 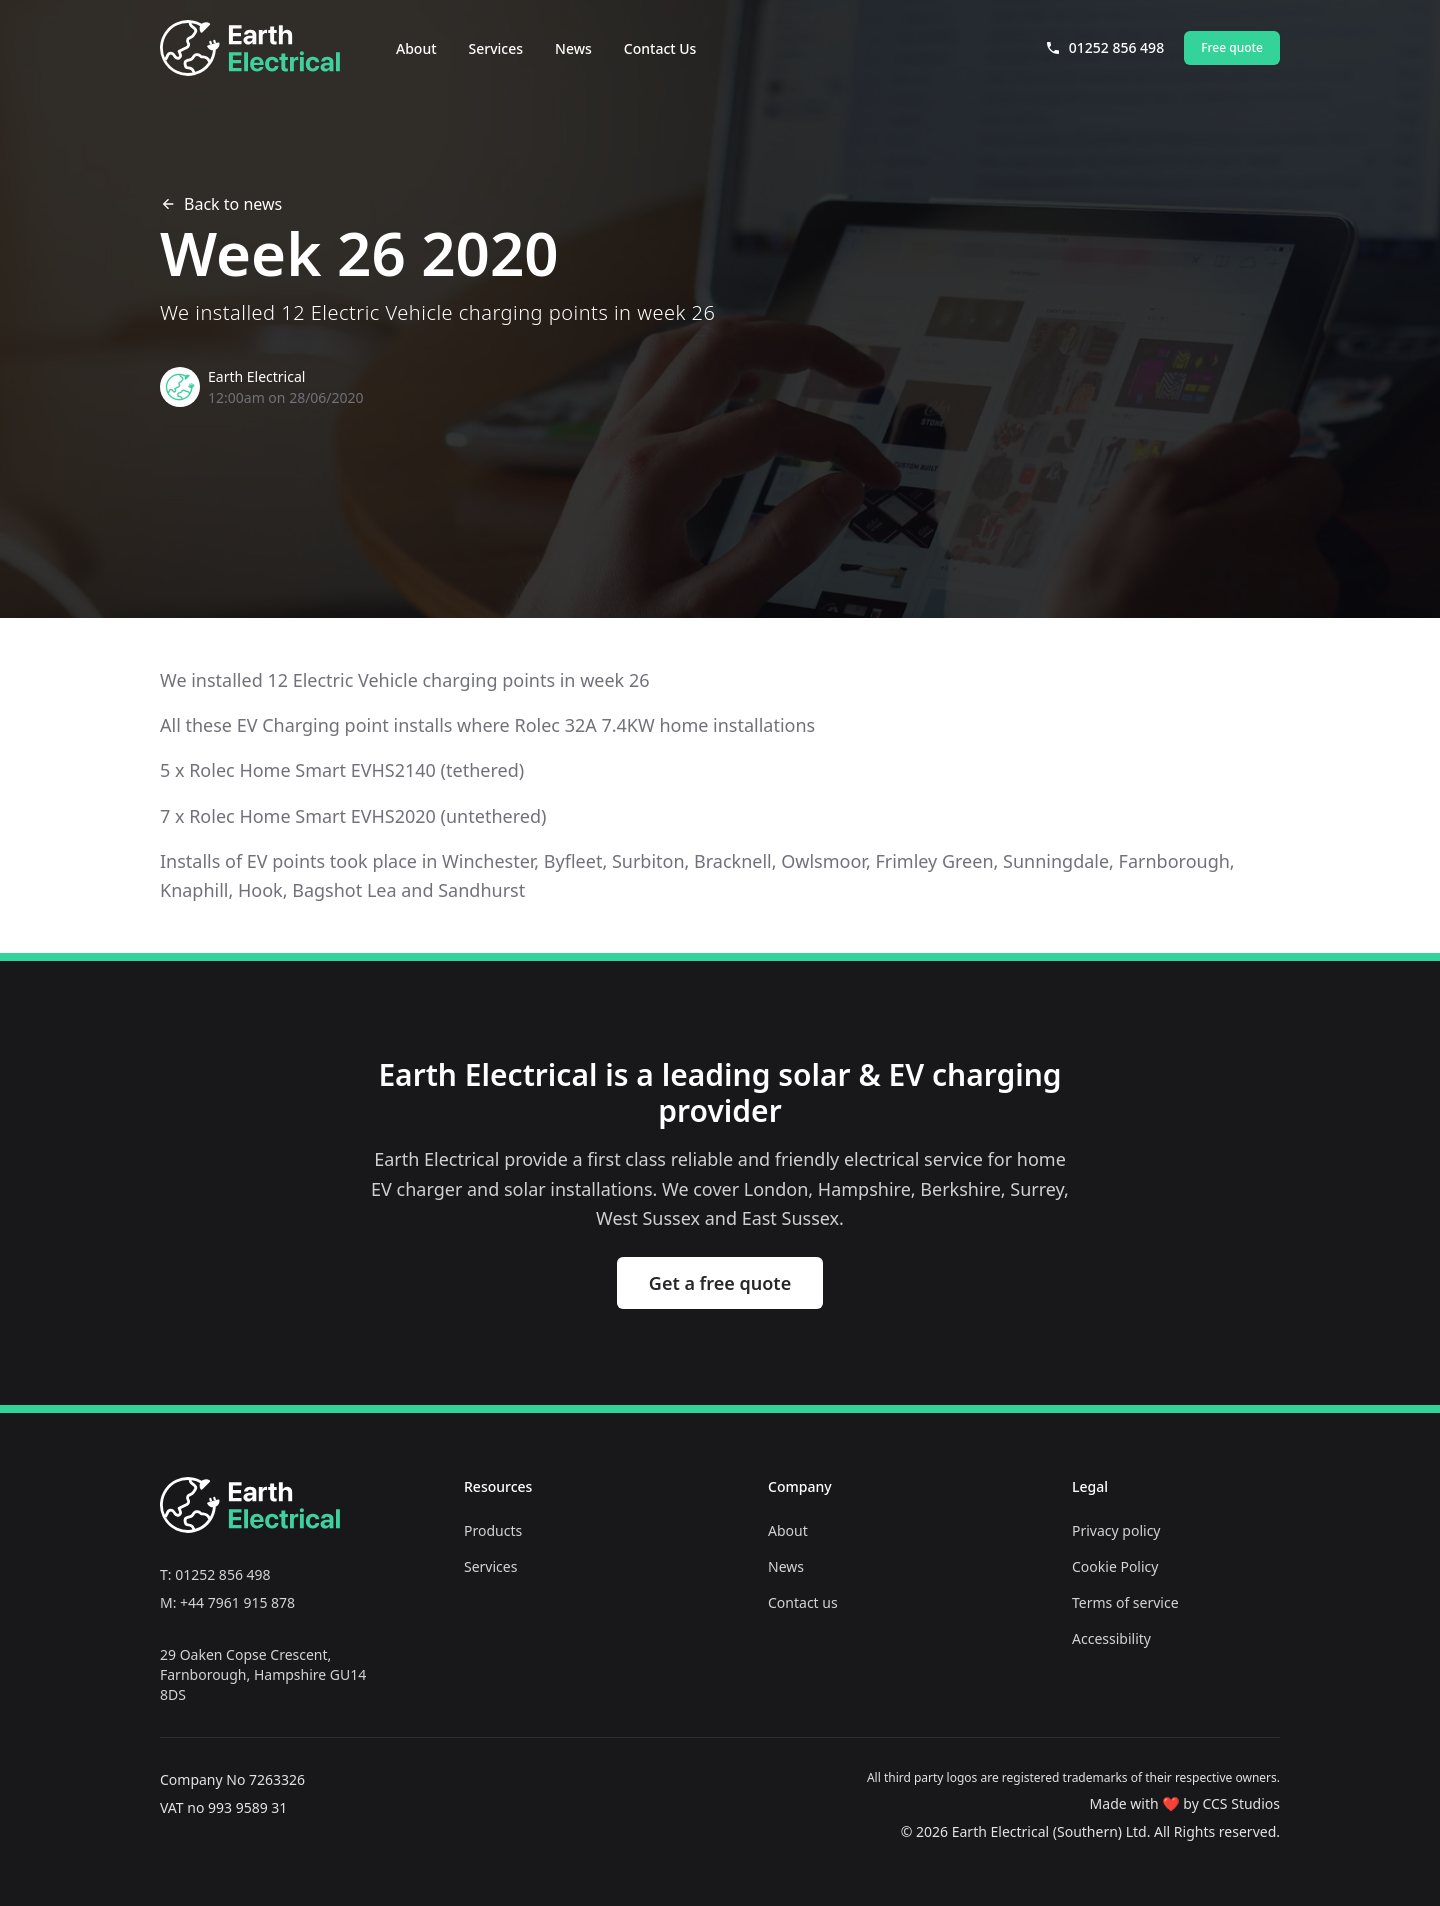 What do you see at coordinates (1125, 1602) in the screenshot?
I see `Terms of service` at bounding box center [1125, 1602].